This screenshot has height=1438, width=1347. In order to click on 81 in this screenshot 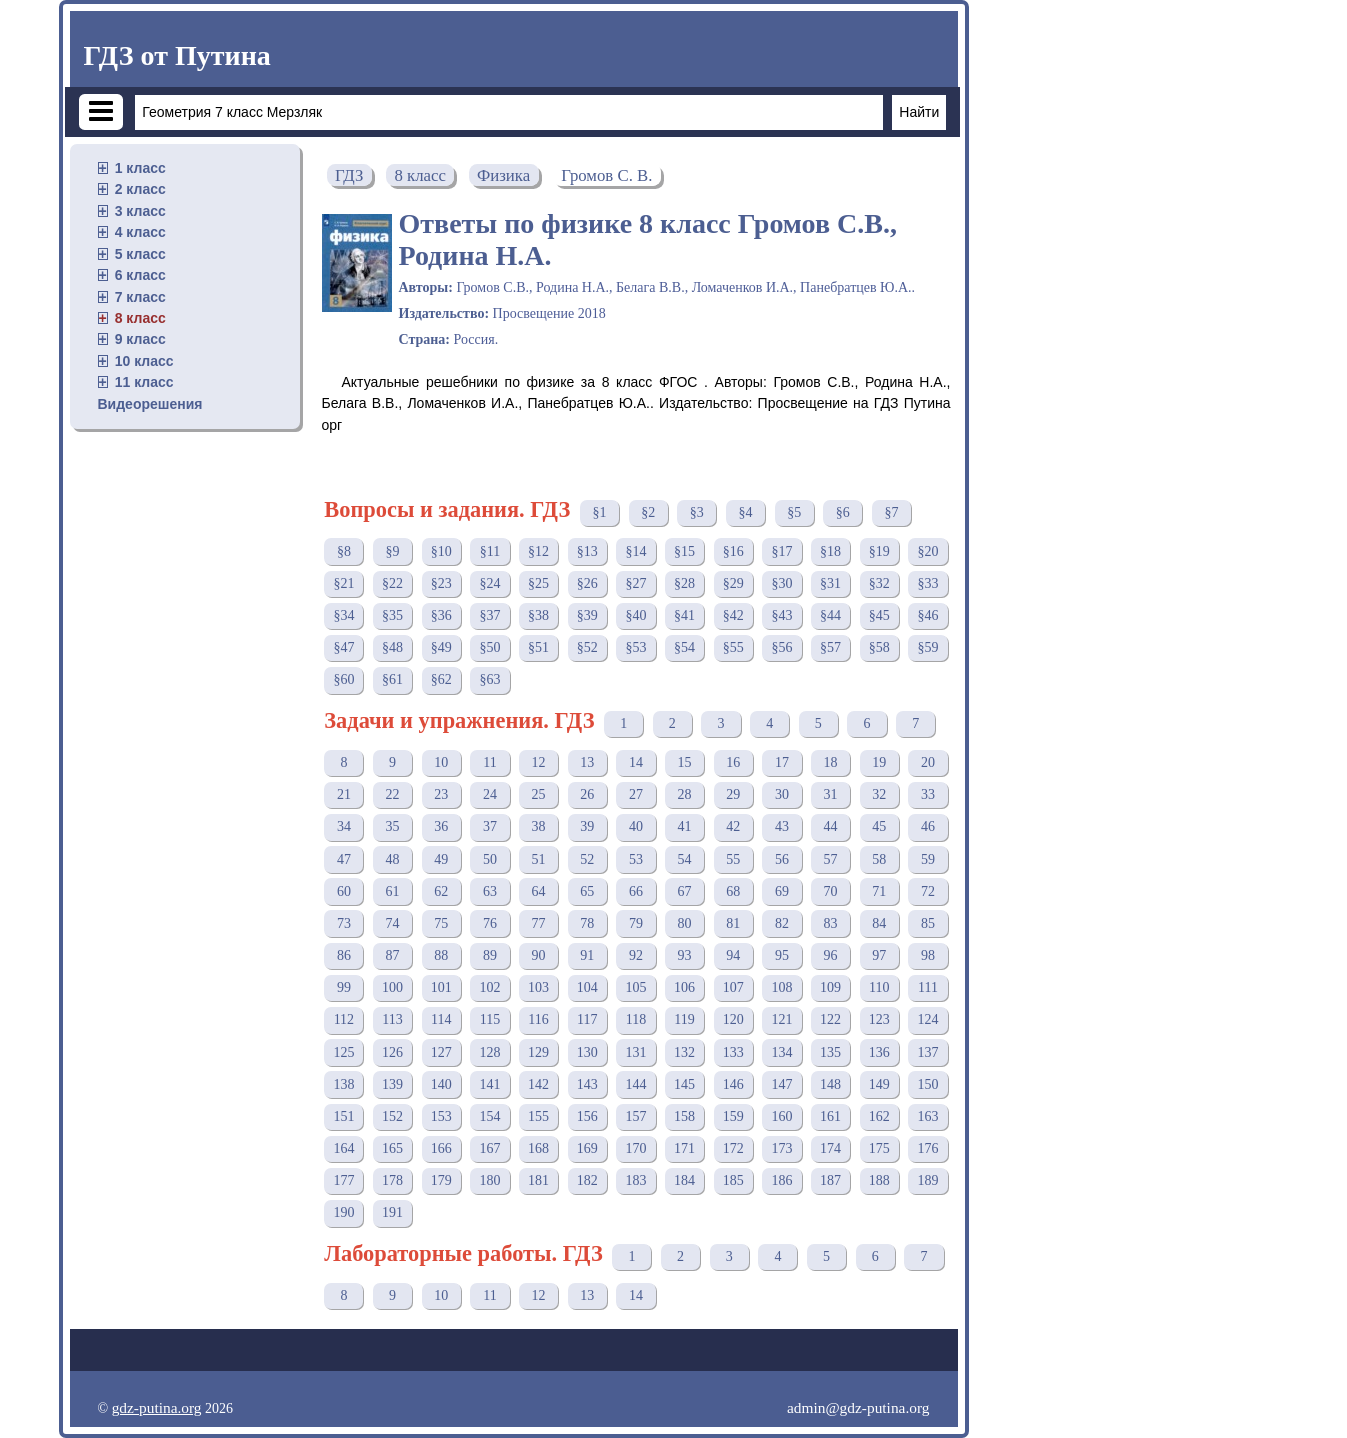, I will do `click(733, 923)`.